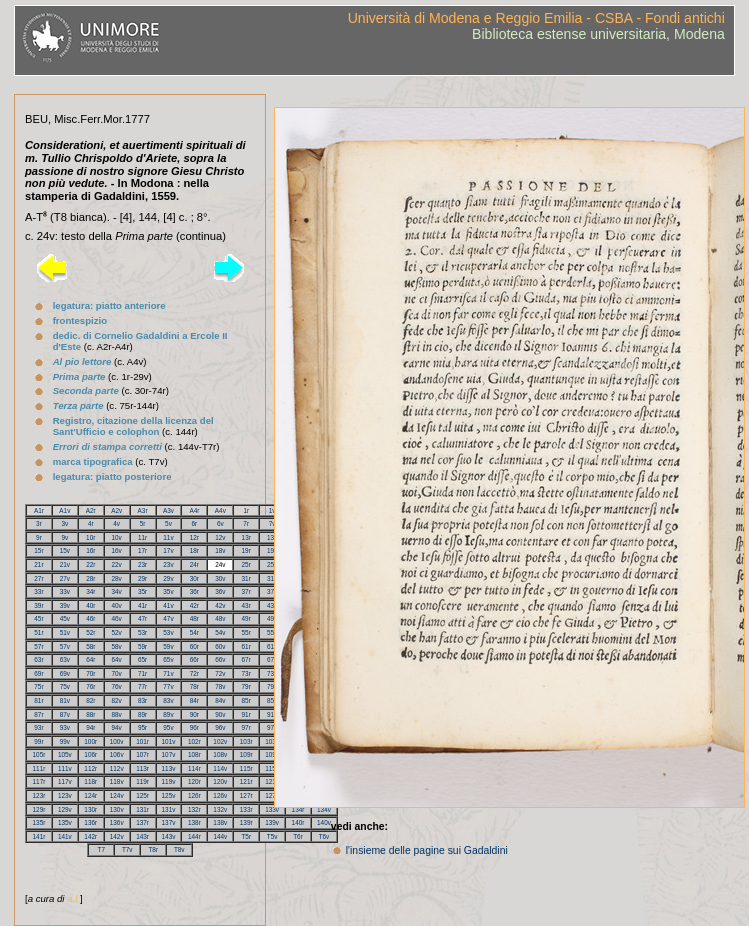  Describe the element at coordinates (65, 754) in the screenshot. I see `105v` at that location.